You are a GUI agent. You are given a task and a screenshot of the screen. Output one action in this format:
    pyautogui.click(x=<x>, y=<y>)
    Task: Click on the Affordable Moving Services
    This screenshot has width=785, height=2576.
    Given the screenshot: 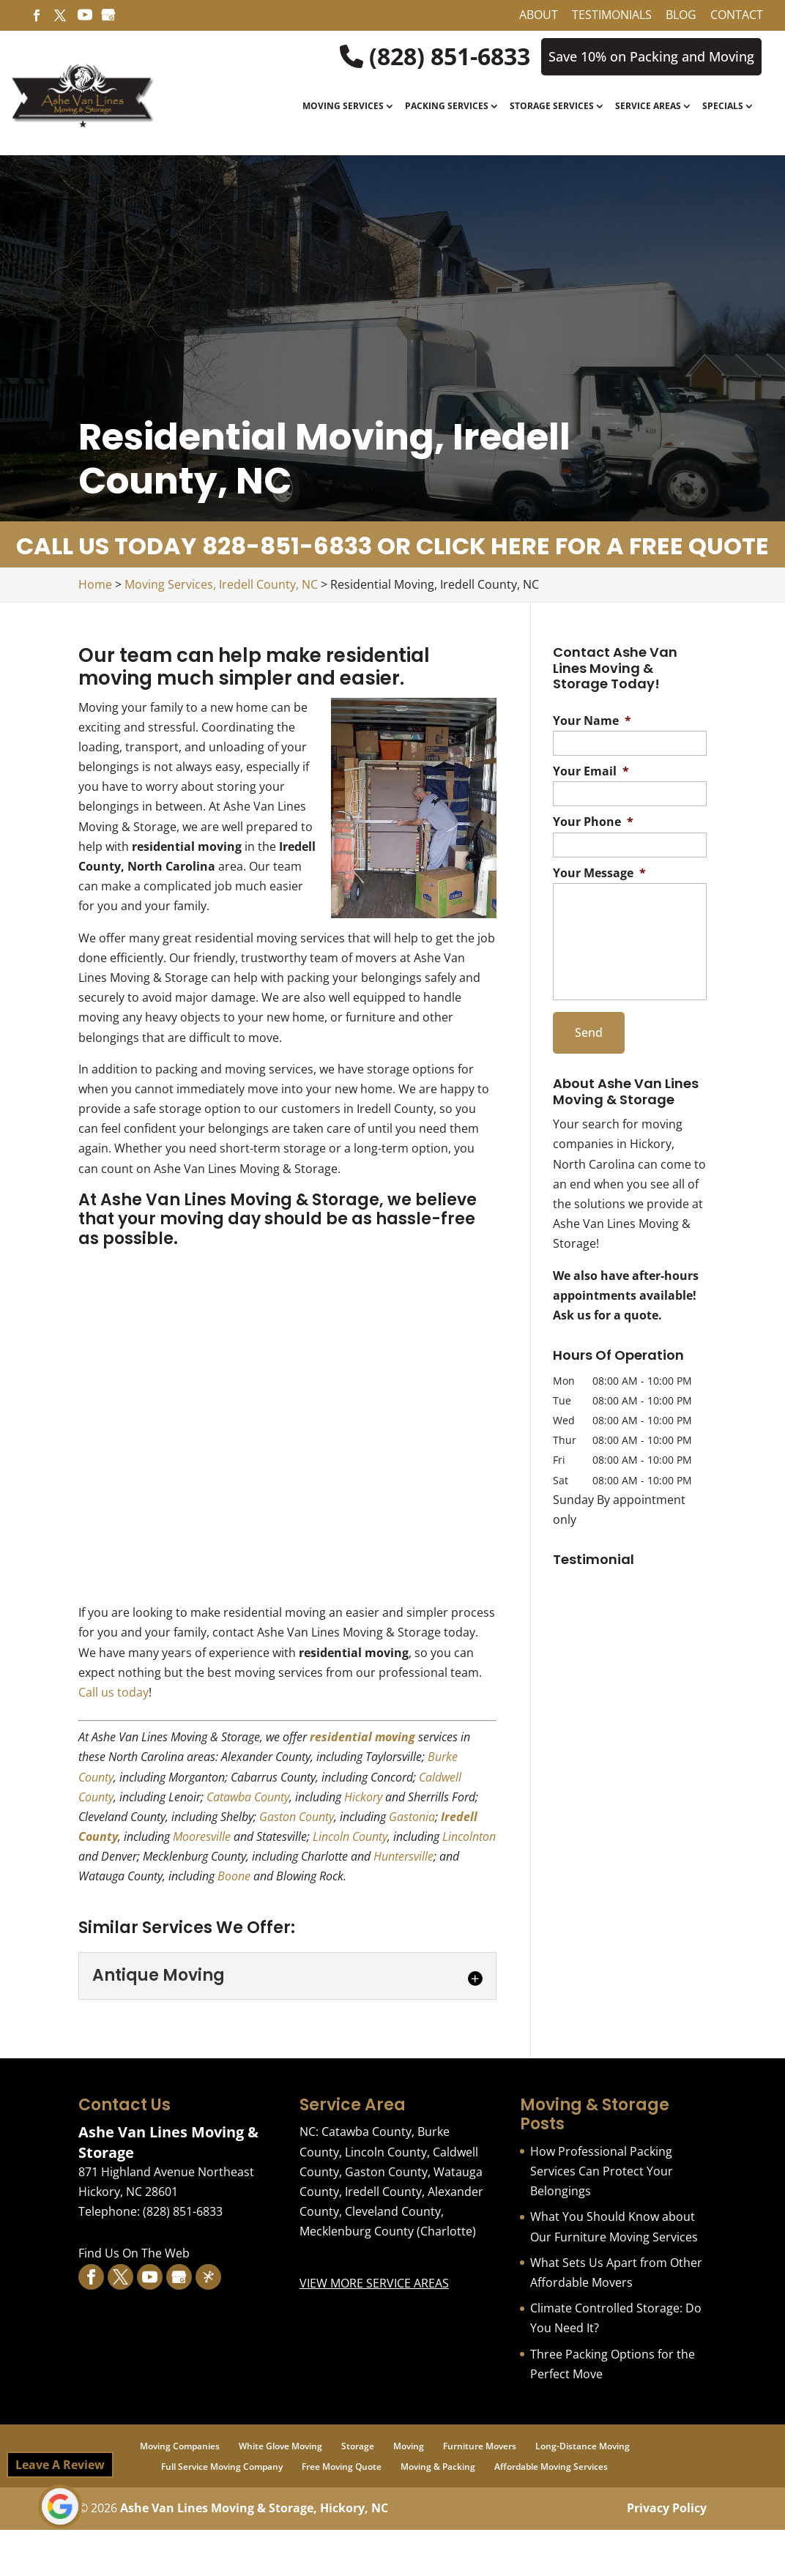 What is the action you would take?
    pyautogui.click(x=551, y=2466)
    